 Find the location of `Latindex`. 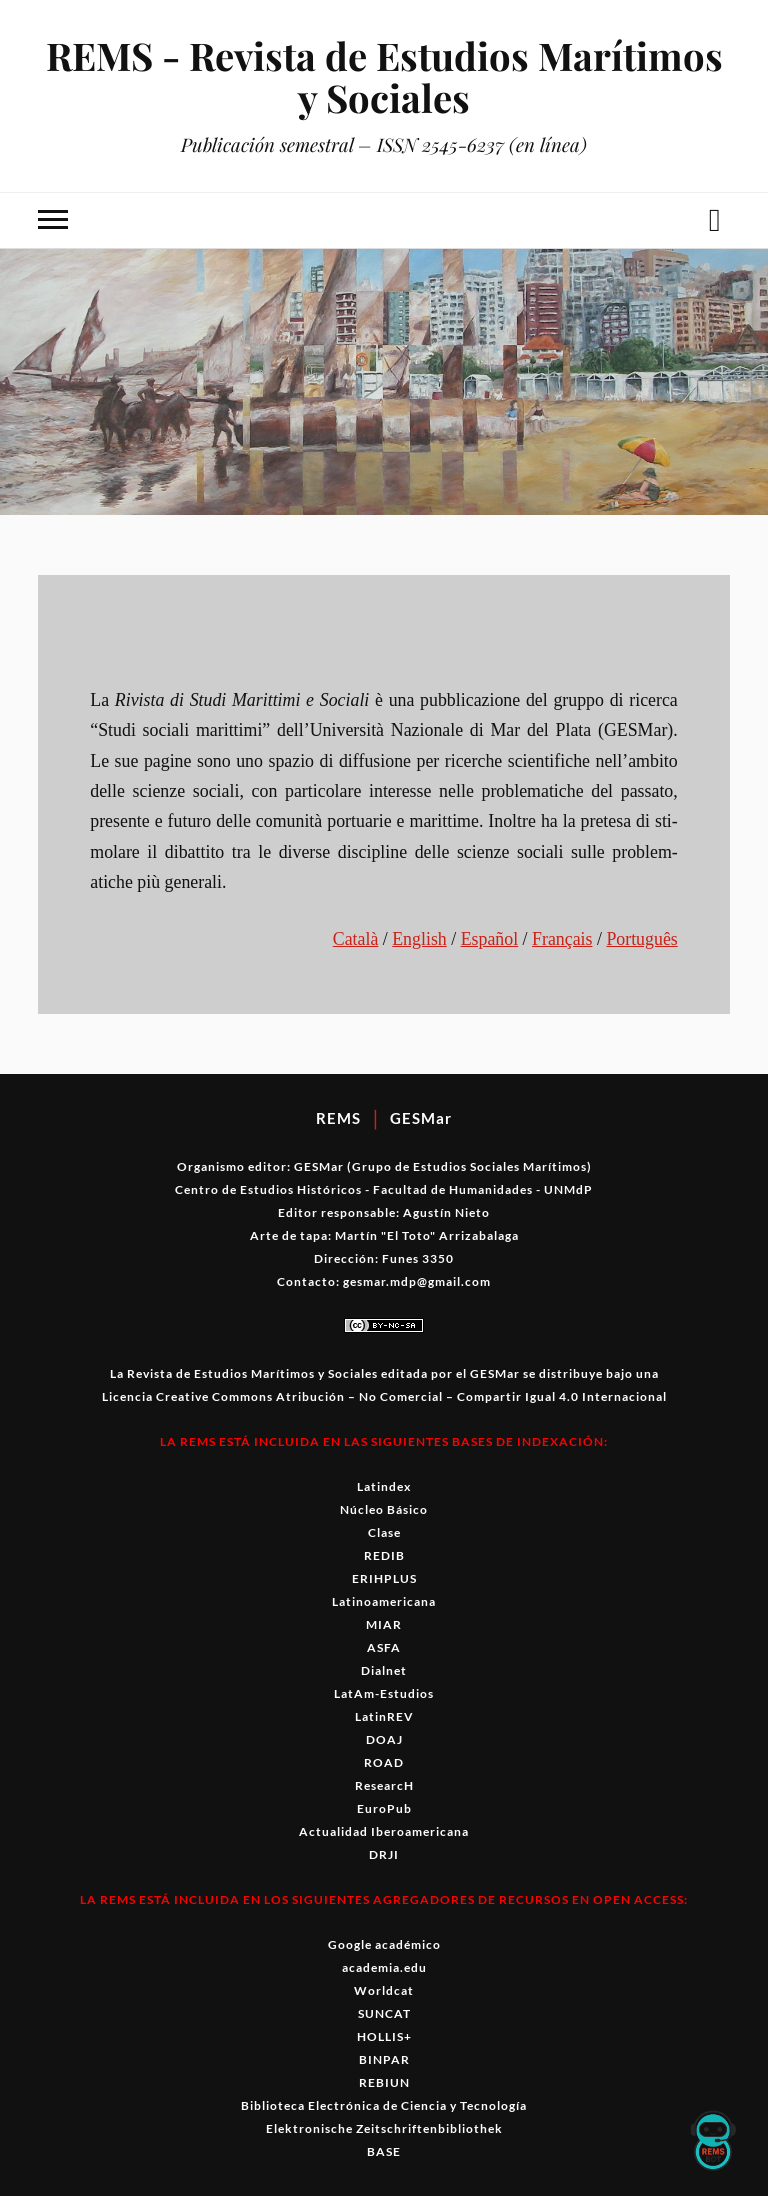

Latindex is located at coordinates (384, 1486).